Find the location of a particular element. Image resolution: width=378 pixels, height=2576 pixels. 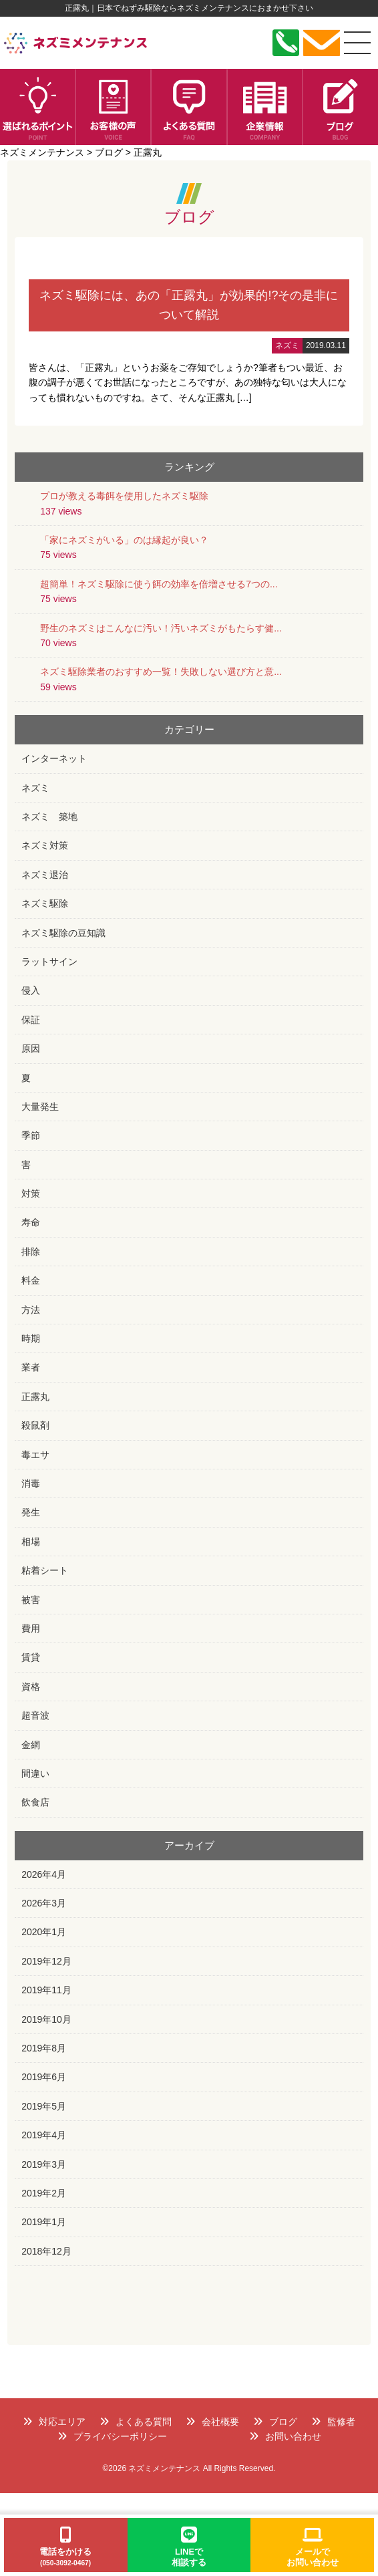

2019年12月 is located at coordinates (46, 1961).